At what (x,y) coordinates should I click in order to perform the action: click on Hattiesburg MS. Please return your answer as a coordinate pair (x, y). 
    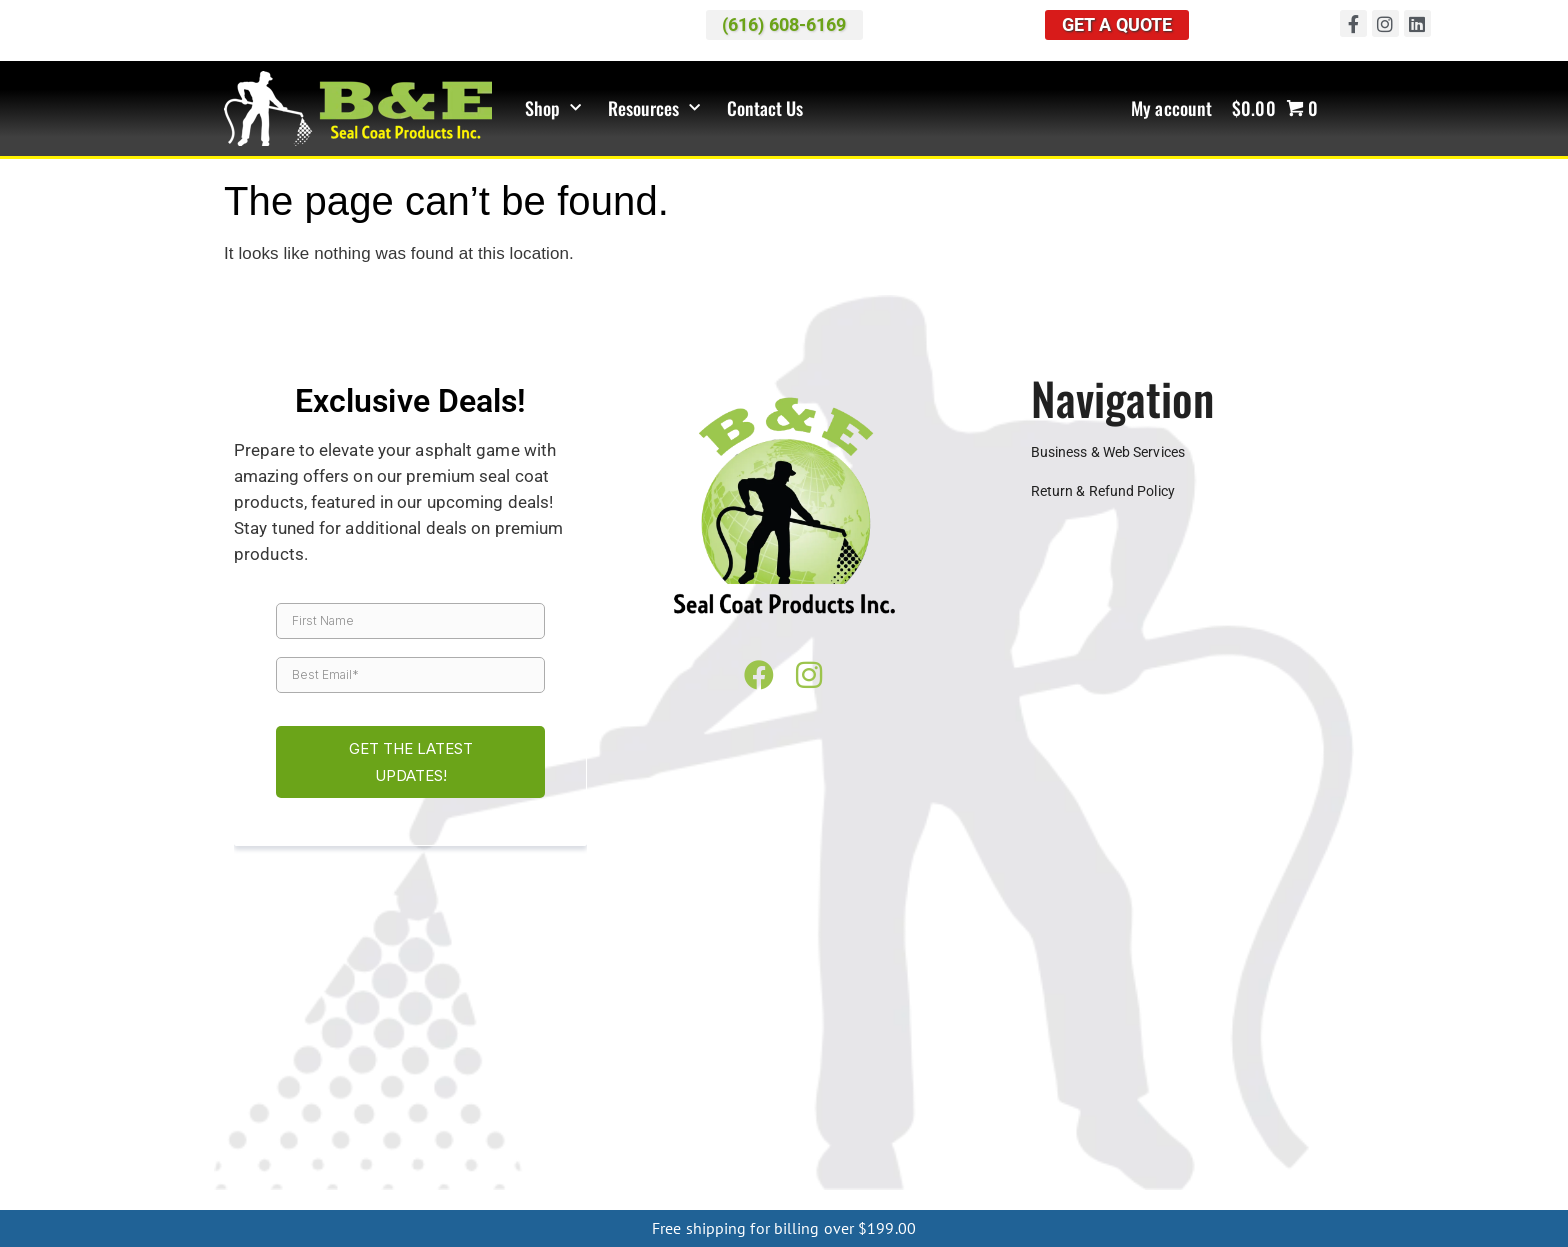
    Looking at the image, I should click on (436, 1148).